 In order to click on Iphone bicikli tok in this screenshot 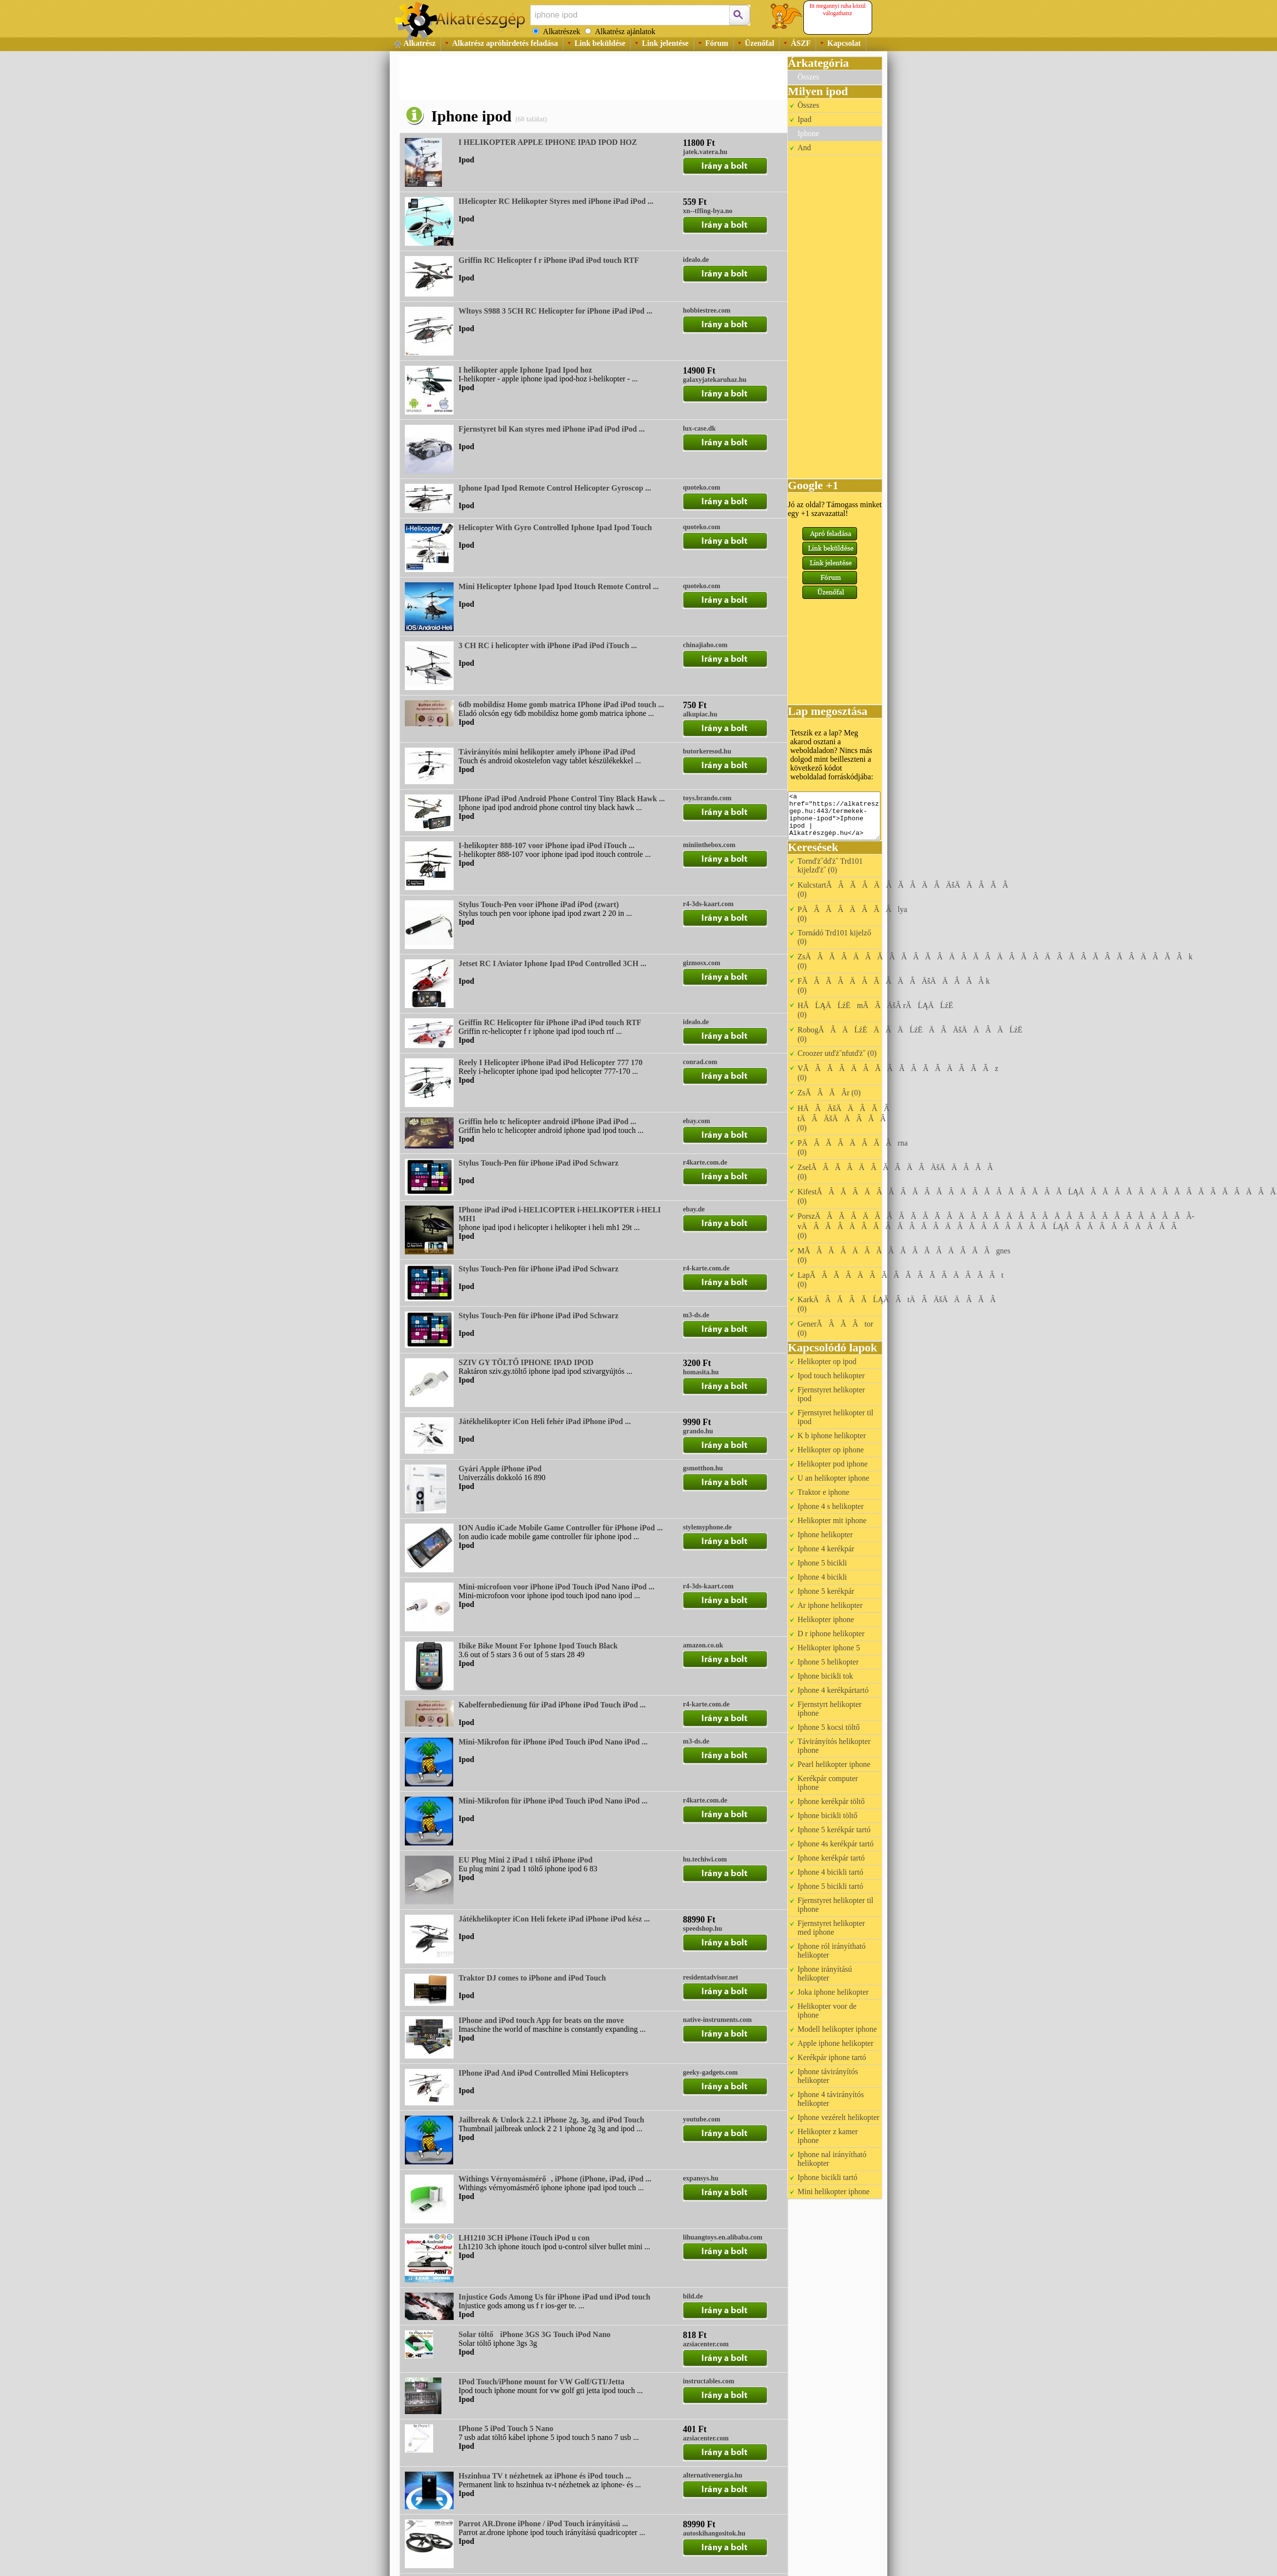, I will do `click(825, 1676)`.